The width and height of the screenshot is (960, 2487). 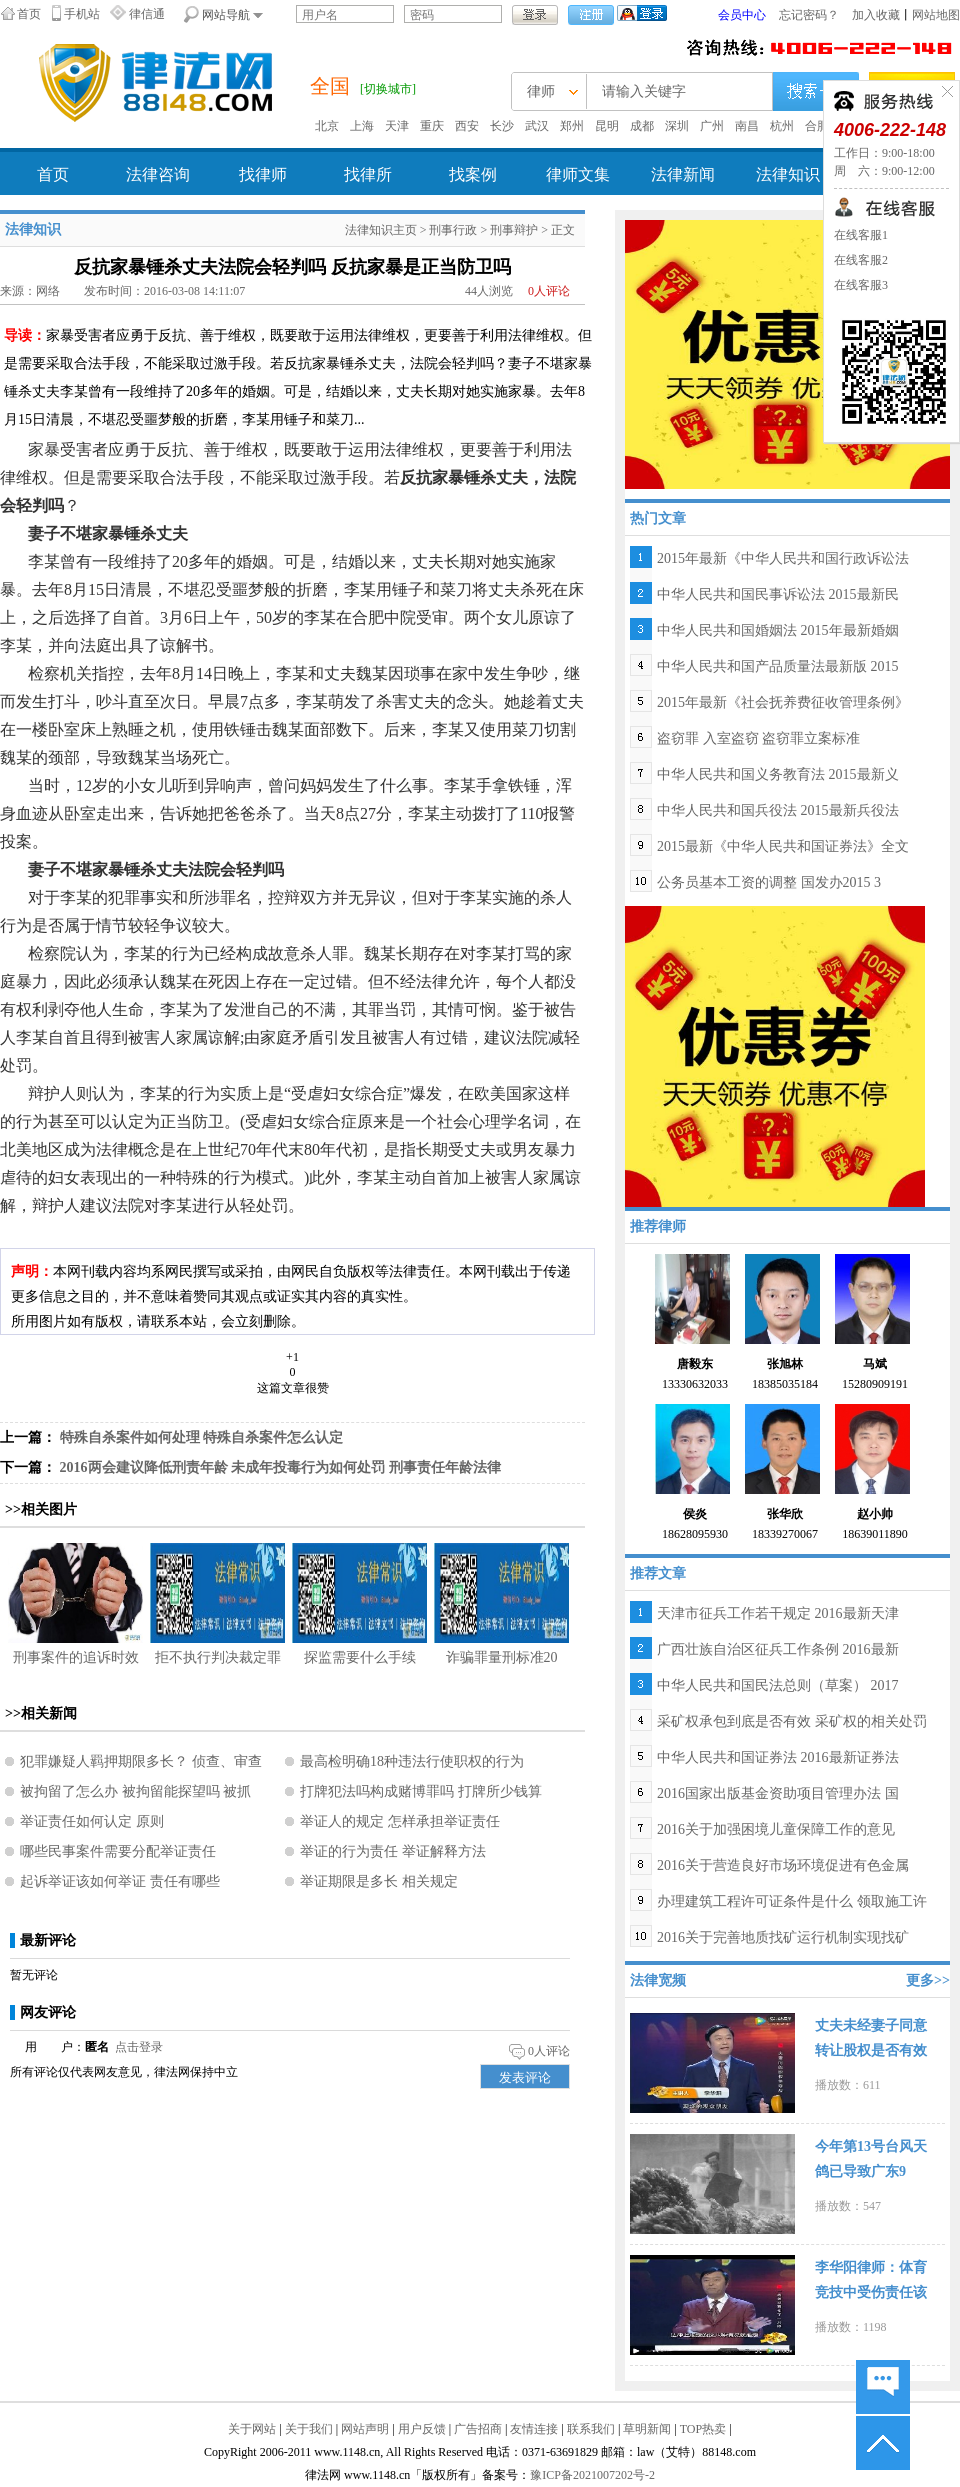 I want to click on 人评论, so click(x=549, y=291).